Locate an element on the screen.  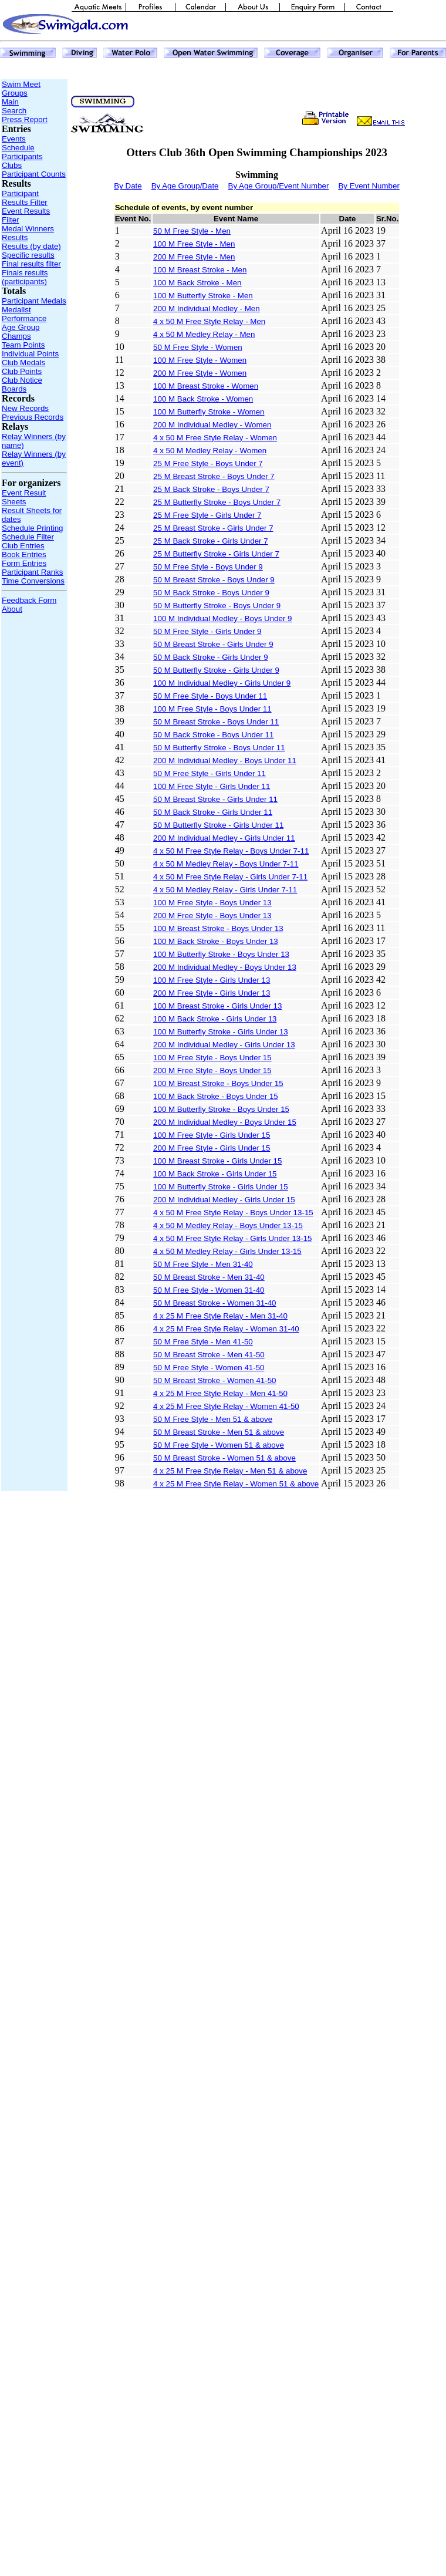
50 M Breast Stroke - Girls Under 9 is located at coordinates (213, 644).